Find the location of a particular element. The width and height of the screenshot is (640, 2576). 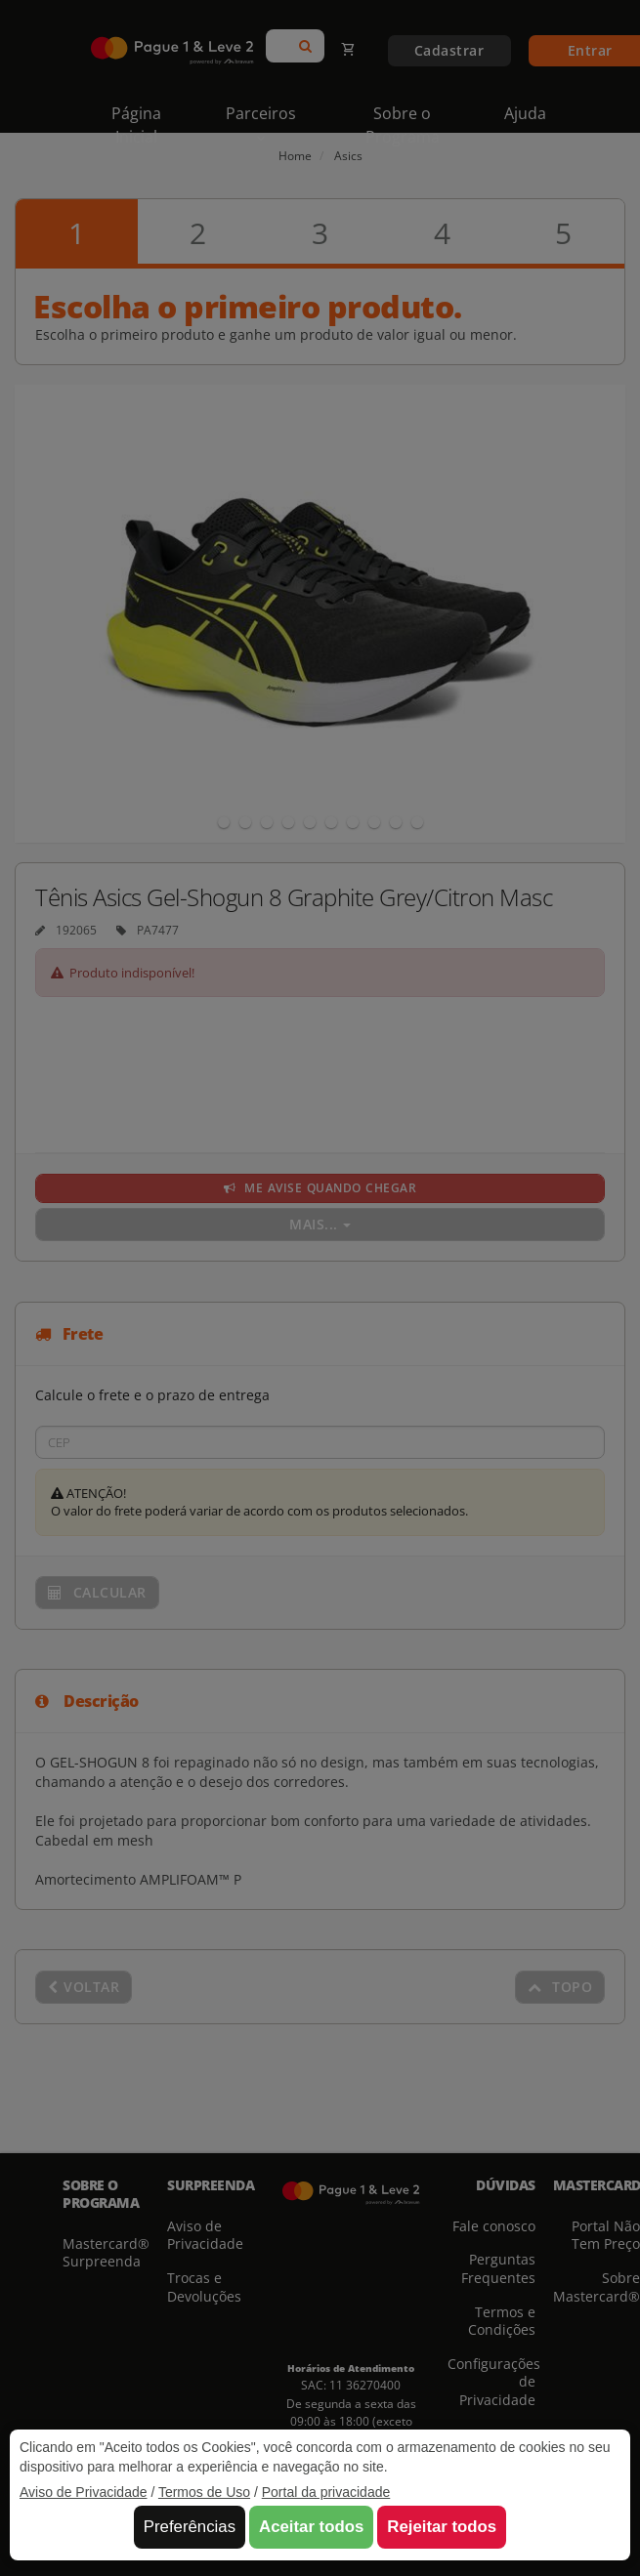

Portal da privacidade is located at coordinates (326, 2492).